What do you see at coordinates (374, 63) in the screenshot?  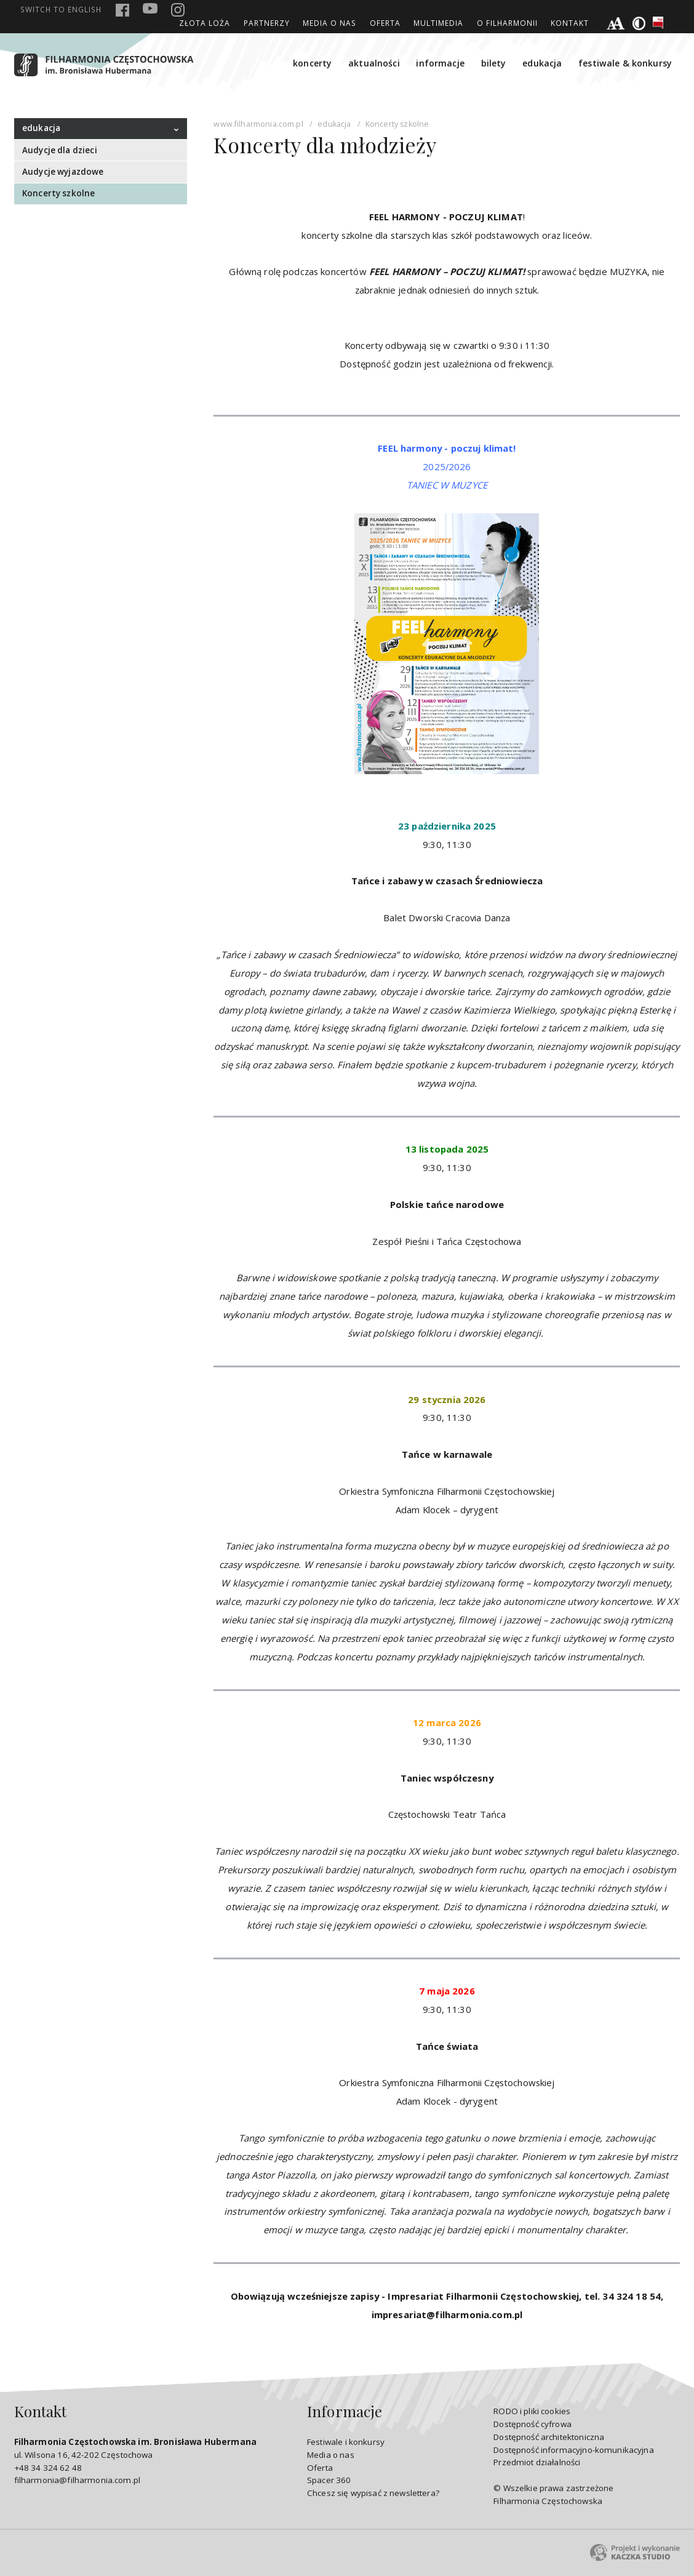 I see `aktualności` at bounding box center [374, 63].